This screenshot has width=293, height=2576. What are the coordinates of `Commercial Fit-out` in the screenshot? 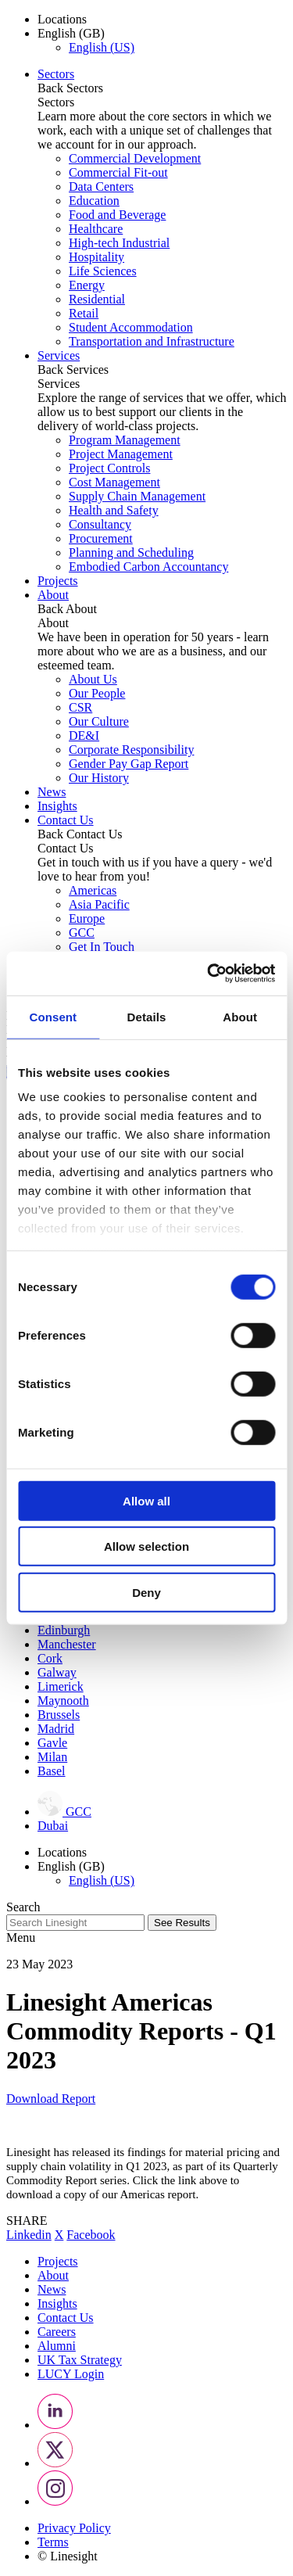 It's located at (118, 172).